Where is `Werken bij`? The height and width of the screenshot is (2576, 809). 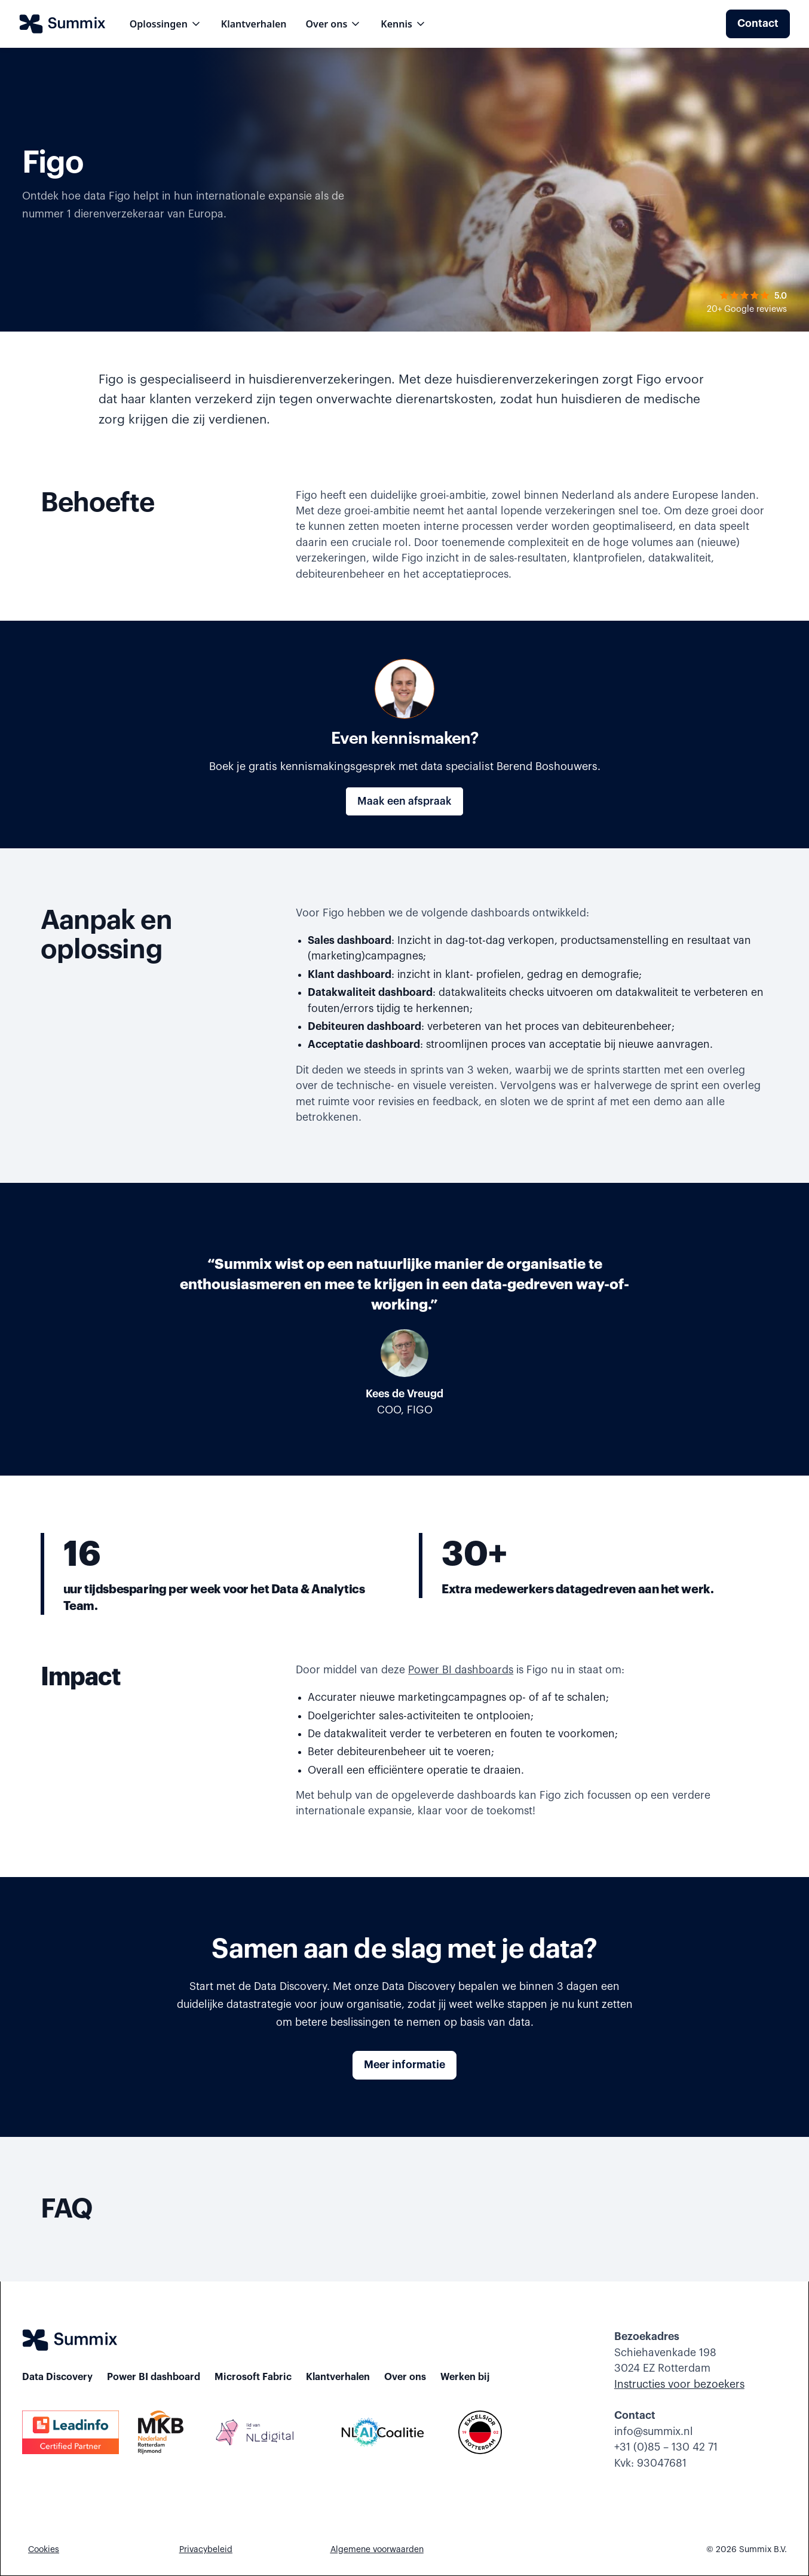 Werken bij is located at coordinates (465, 2377).